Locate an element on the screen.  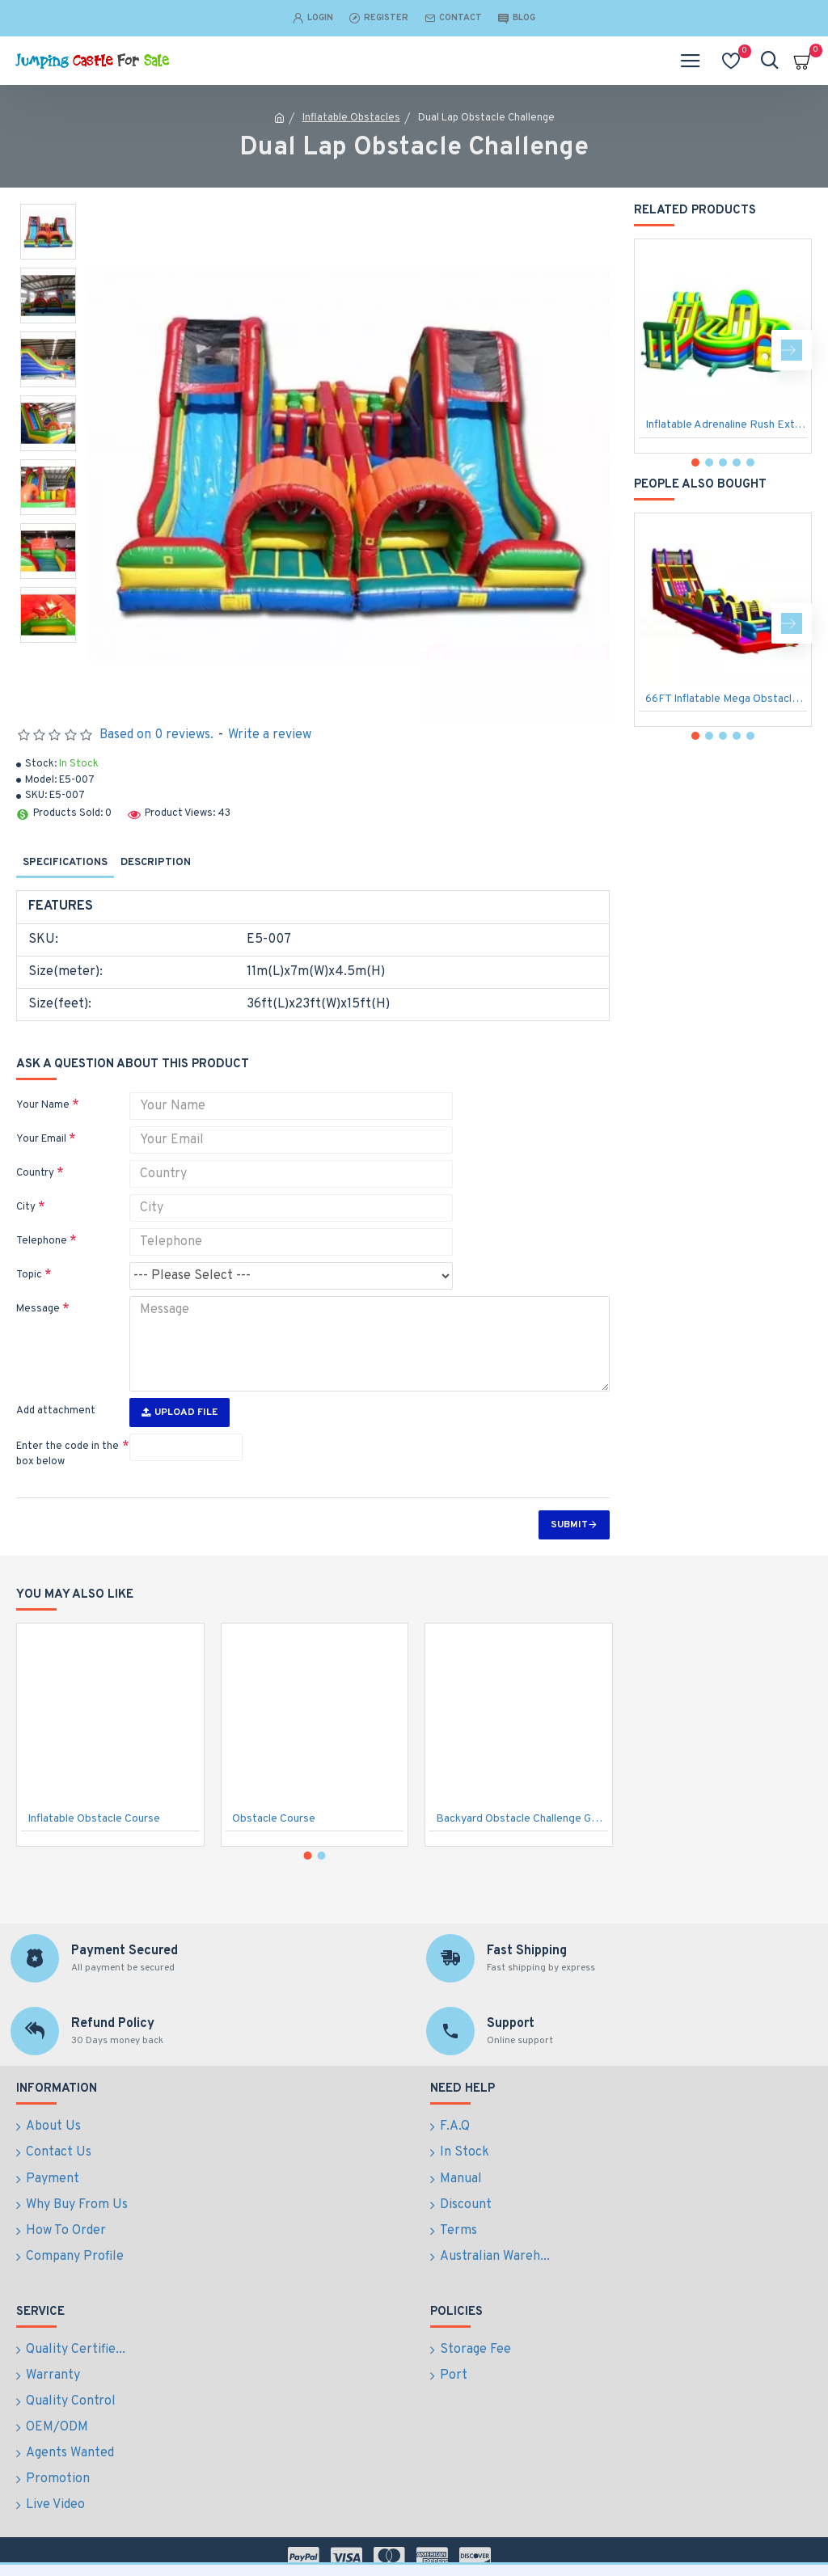
Enter the code in the box below is located at coordinates (67, 1454).